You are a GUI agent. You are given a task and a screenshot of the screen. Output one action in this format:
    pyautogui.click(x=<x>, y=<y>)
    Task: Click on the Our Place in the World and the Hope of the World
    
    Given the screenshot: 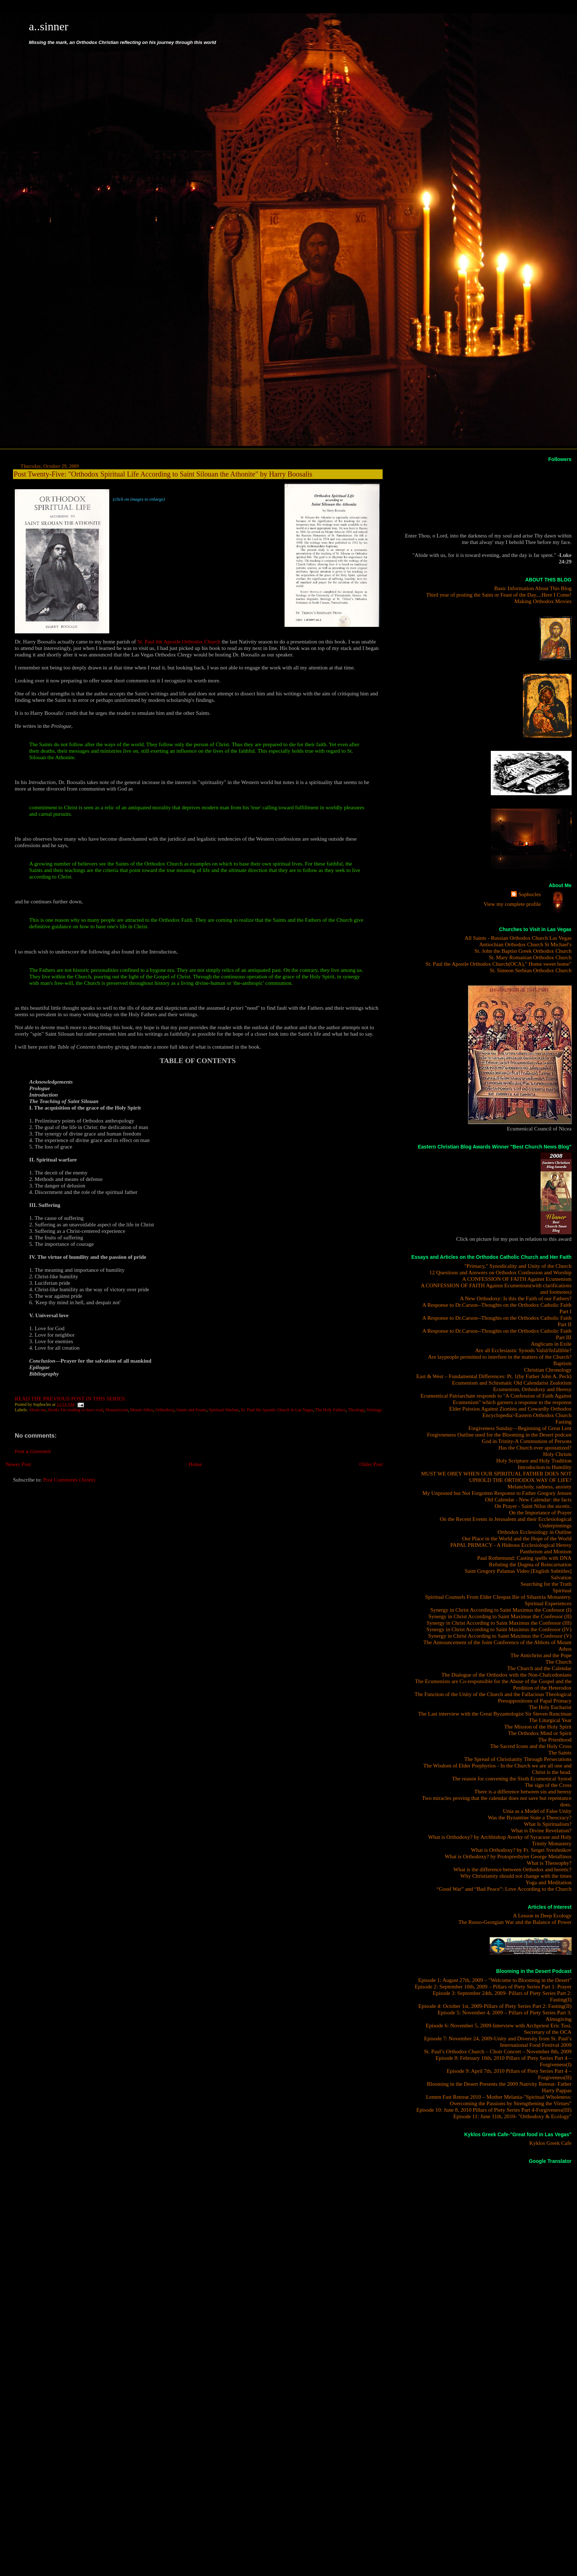 What is the action you would take?
    pyautogui.click(x=516, y=1538)
    